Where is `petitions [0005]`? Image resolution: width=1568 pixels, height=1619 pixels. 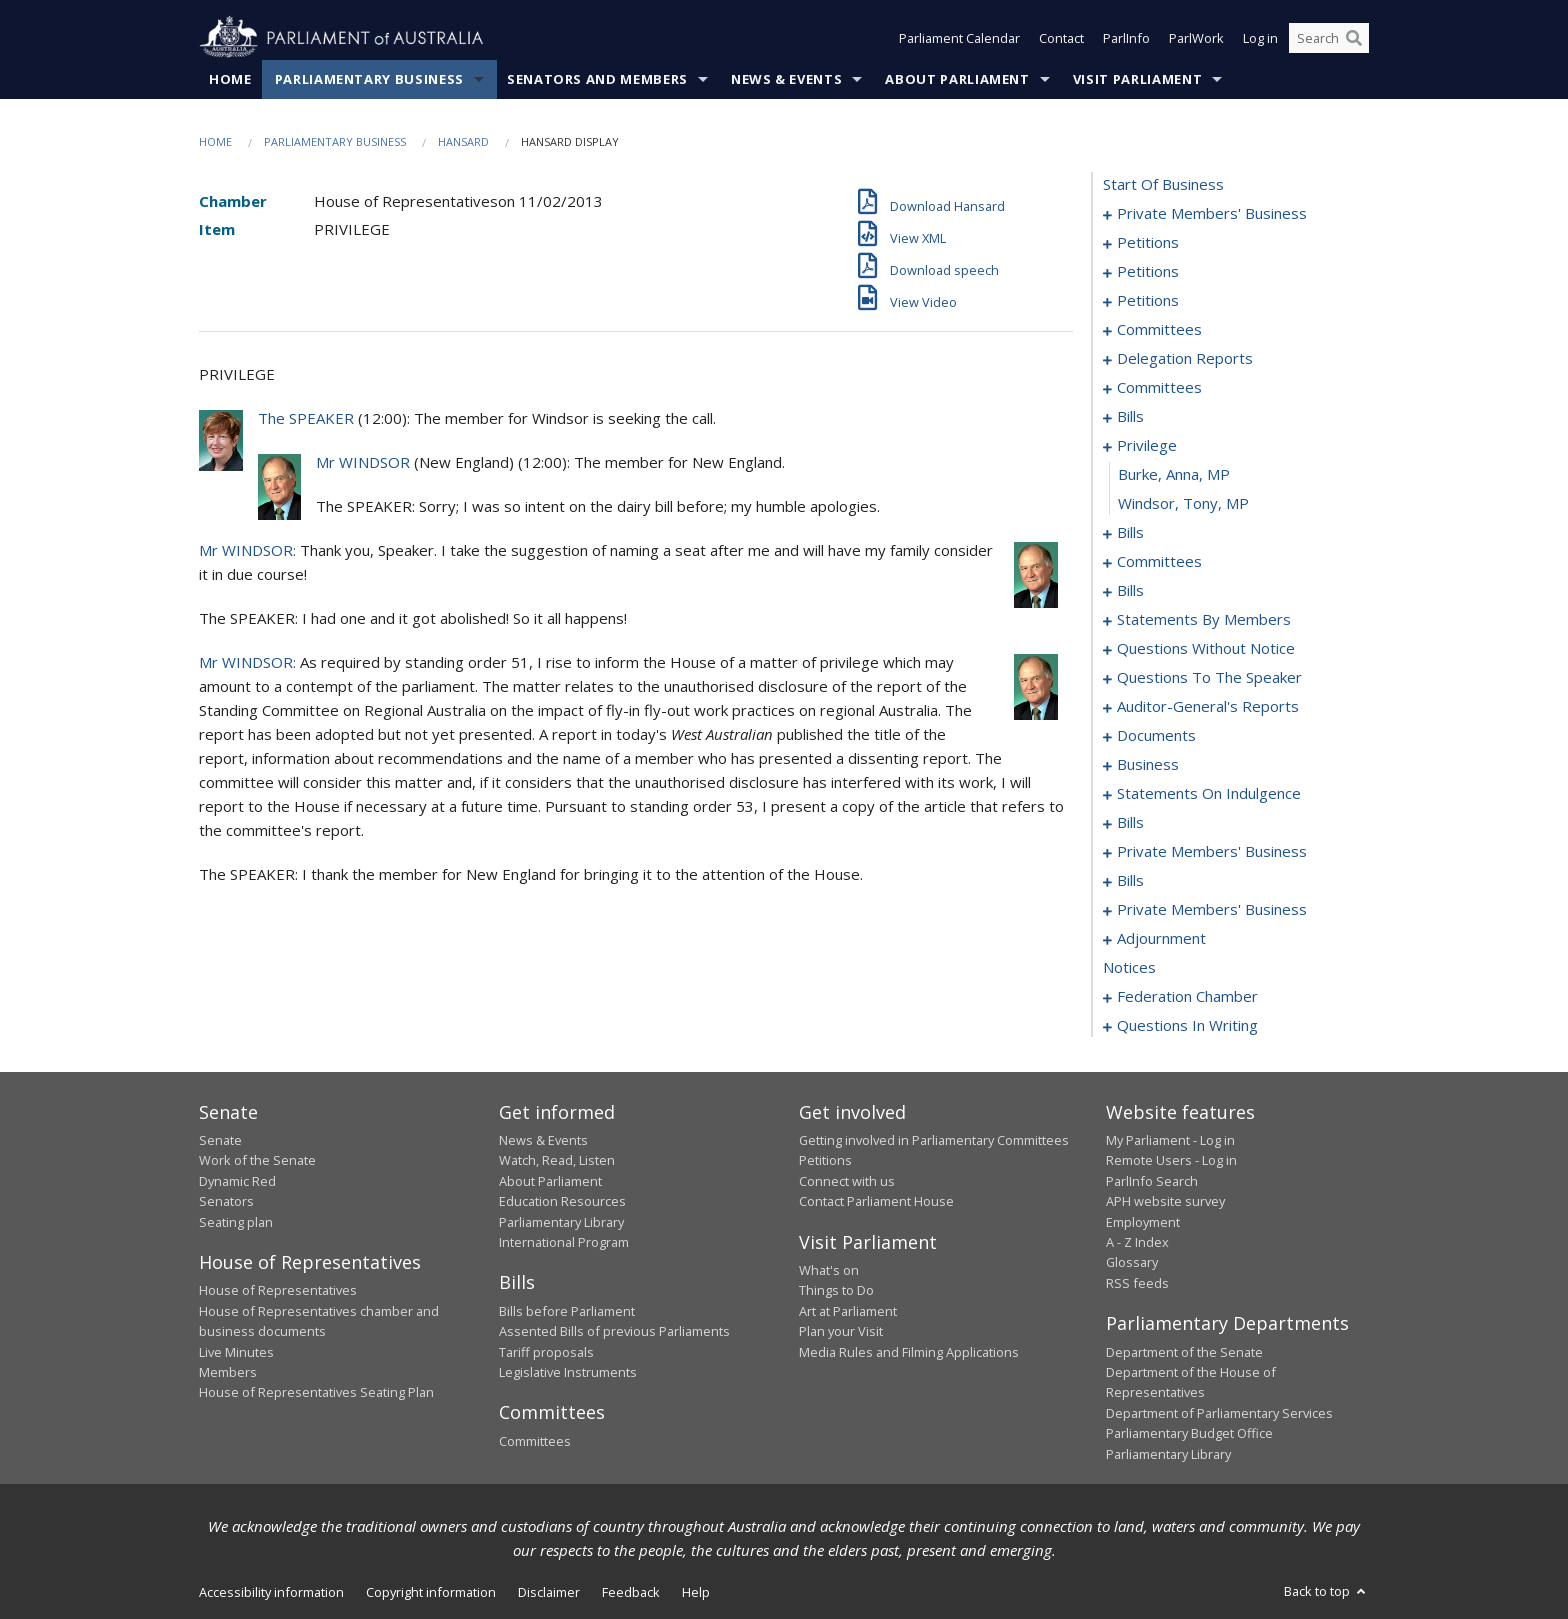 petitions [0005] is located at coordinates (1148, 242).